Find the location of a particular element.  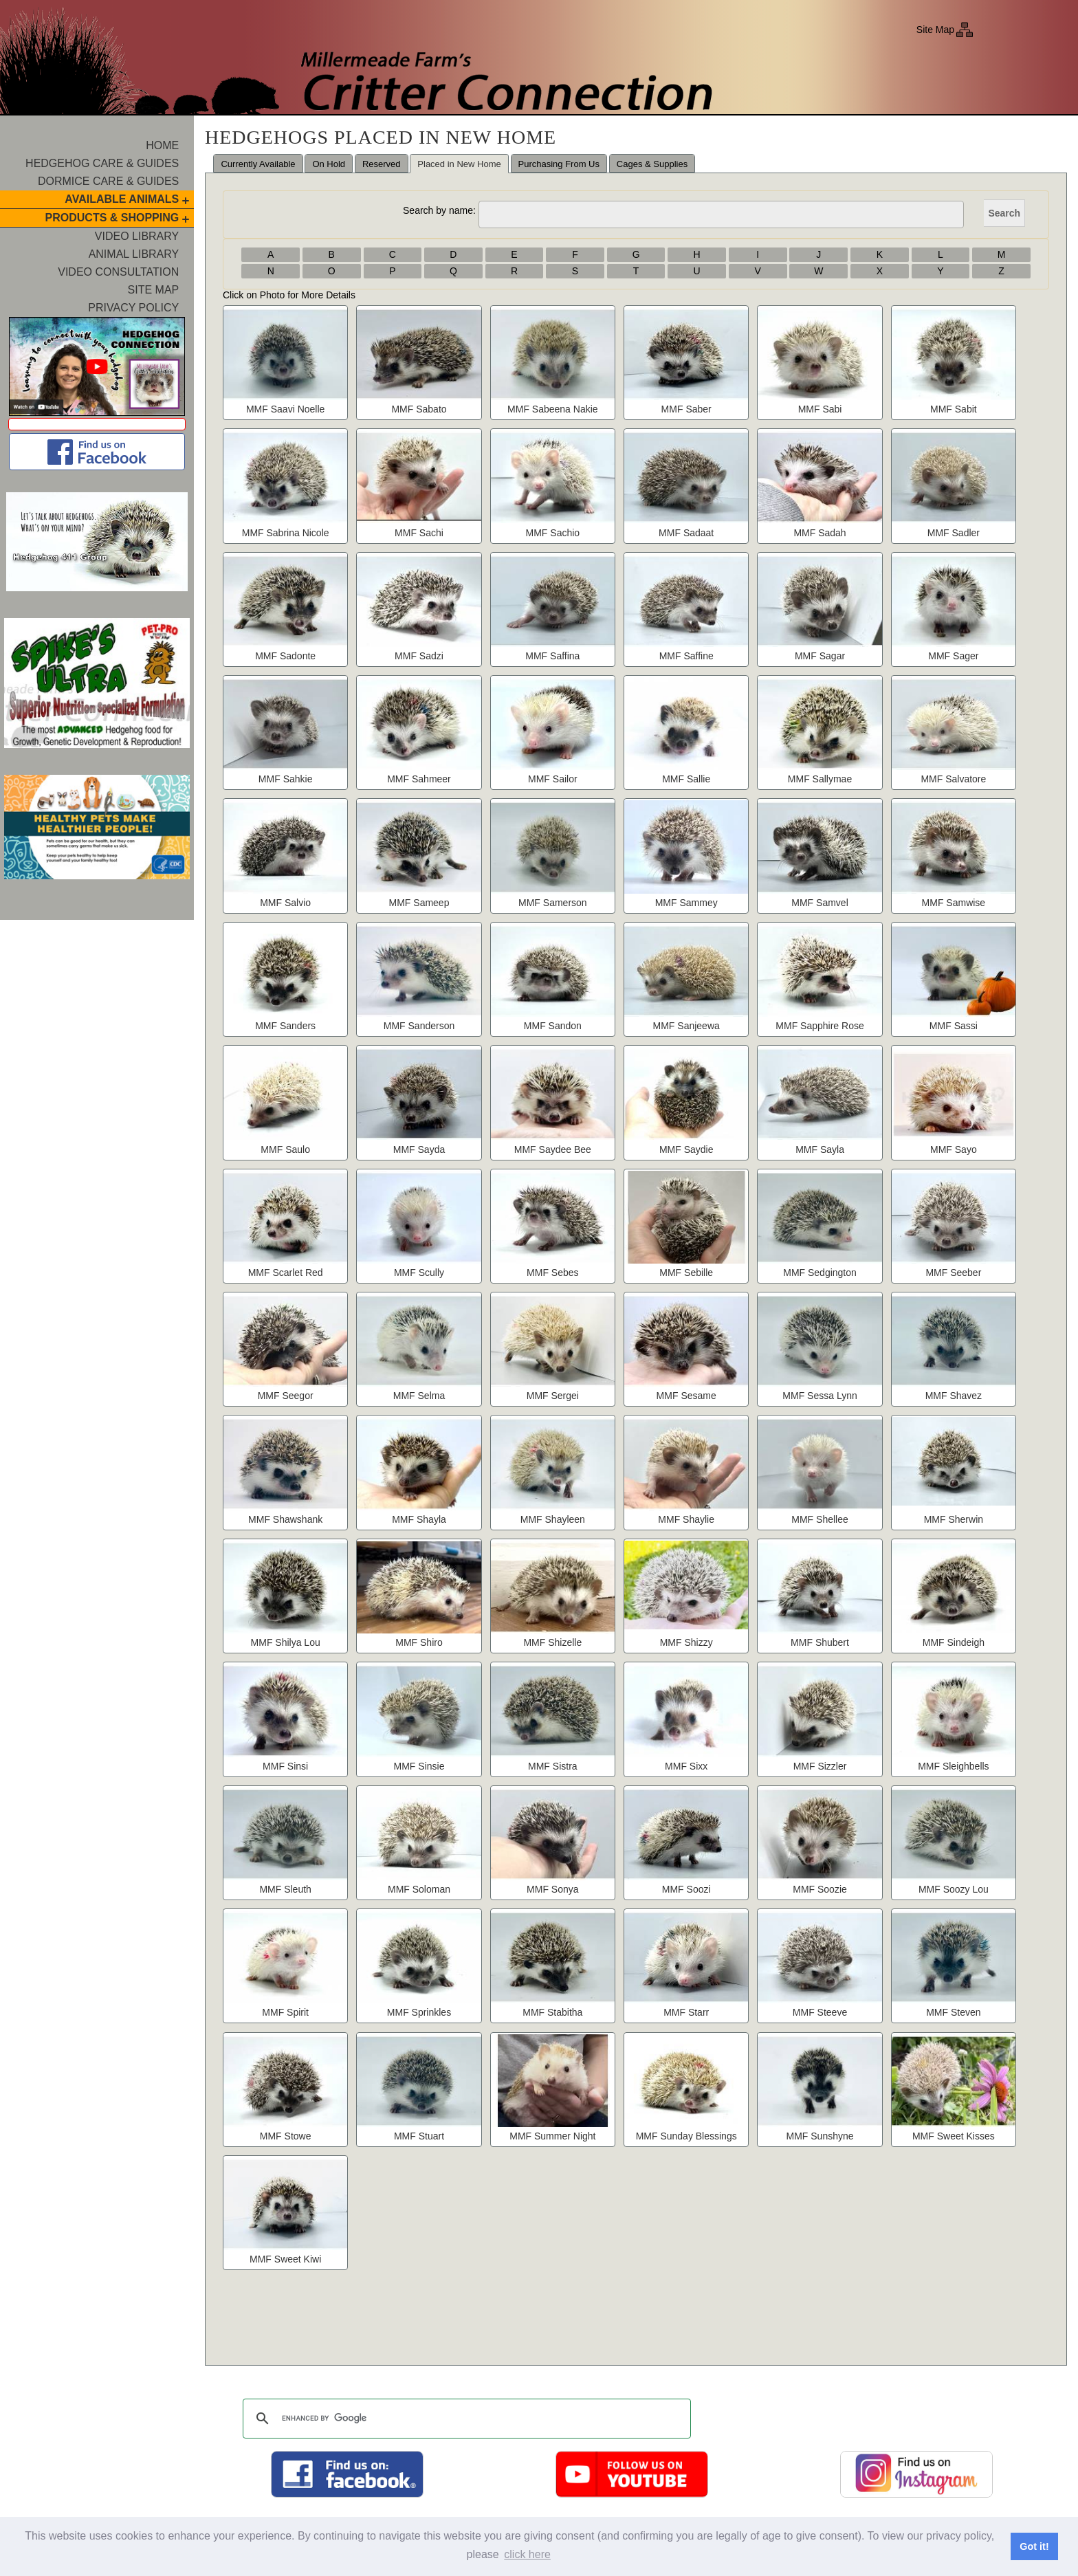

MMF Sebille is located at coordinates (686, 1272).